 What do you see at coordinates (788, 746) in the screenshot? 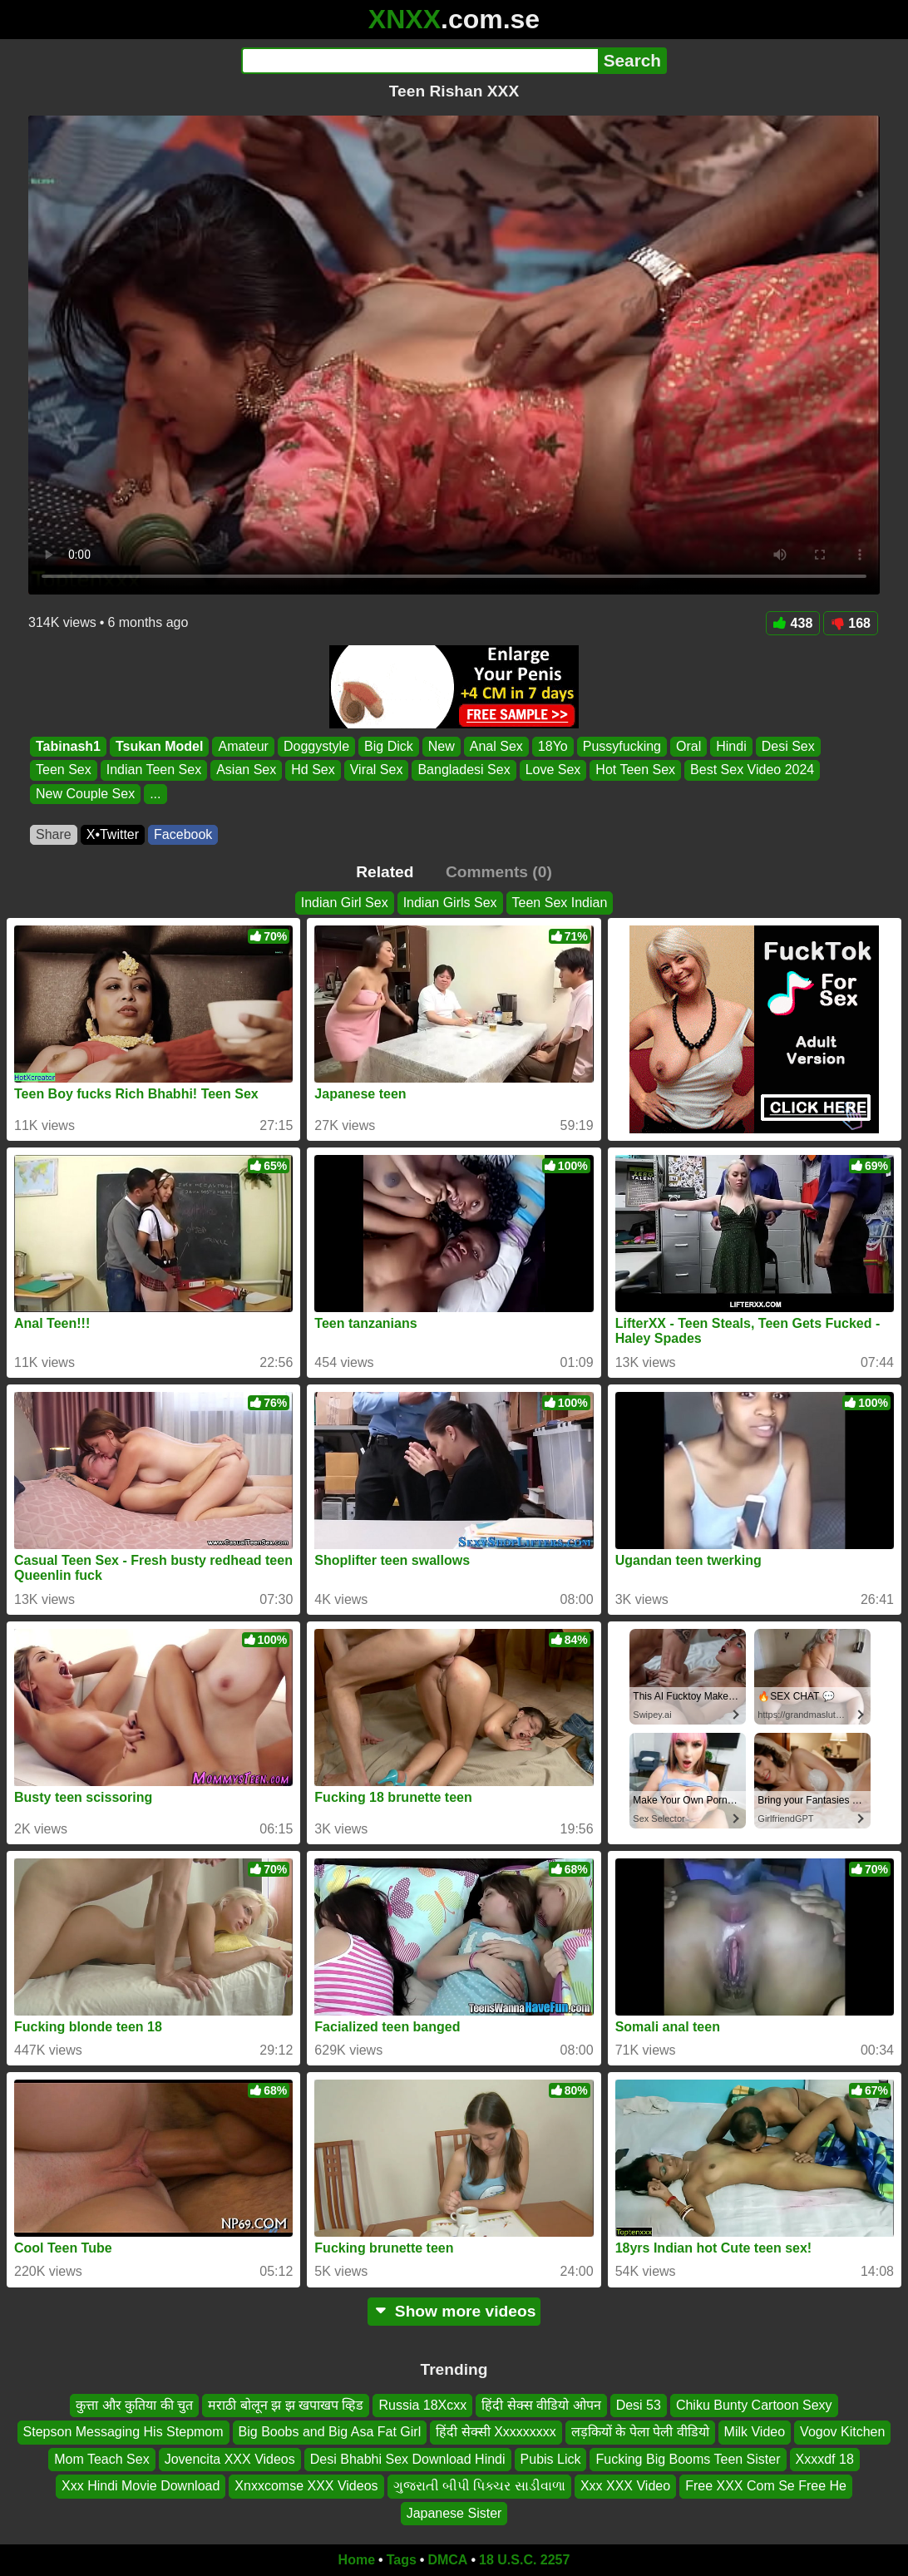
I see `Desi Sex` at bounding box center [788, 746].